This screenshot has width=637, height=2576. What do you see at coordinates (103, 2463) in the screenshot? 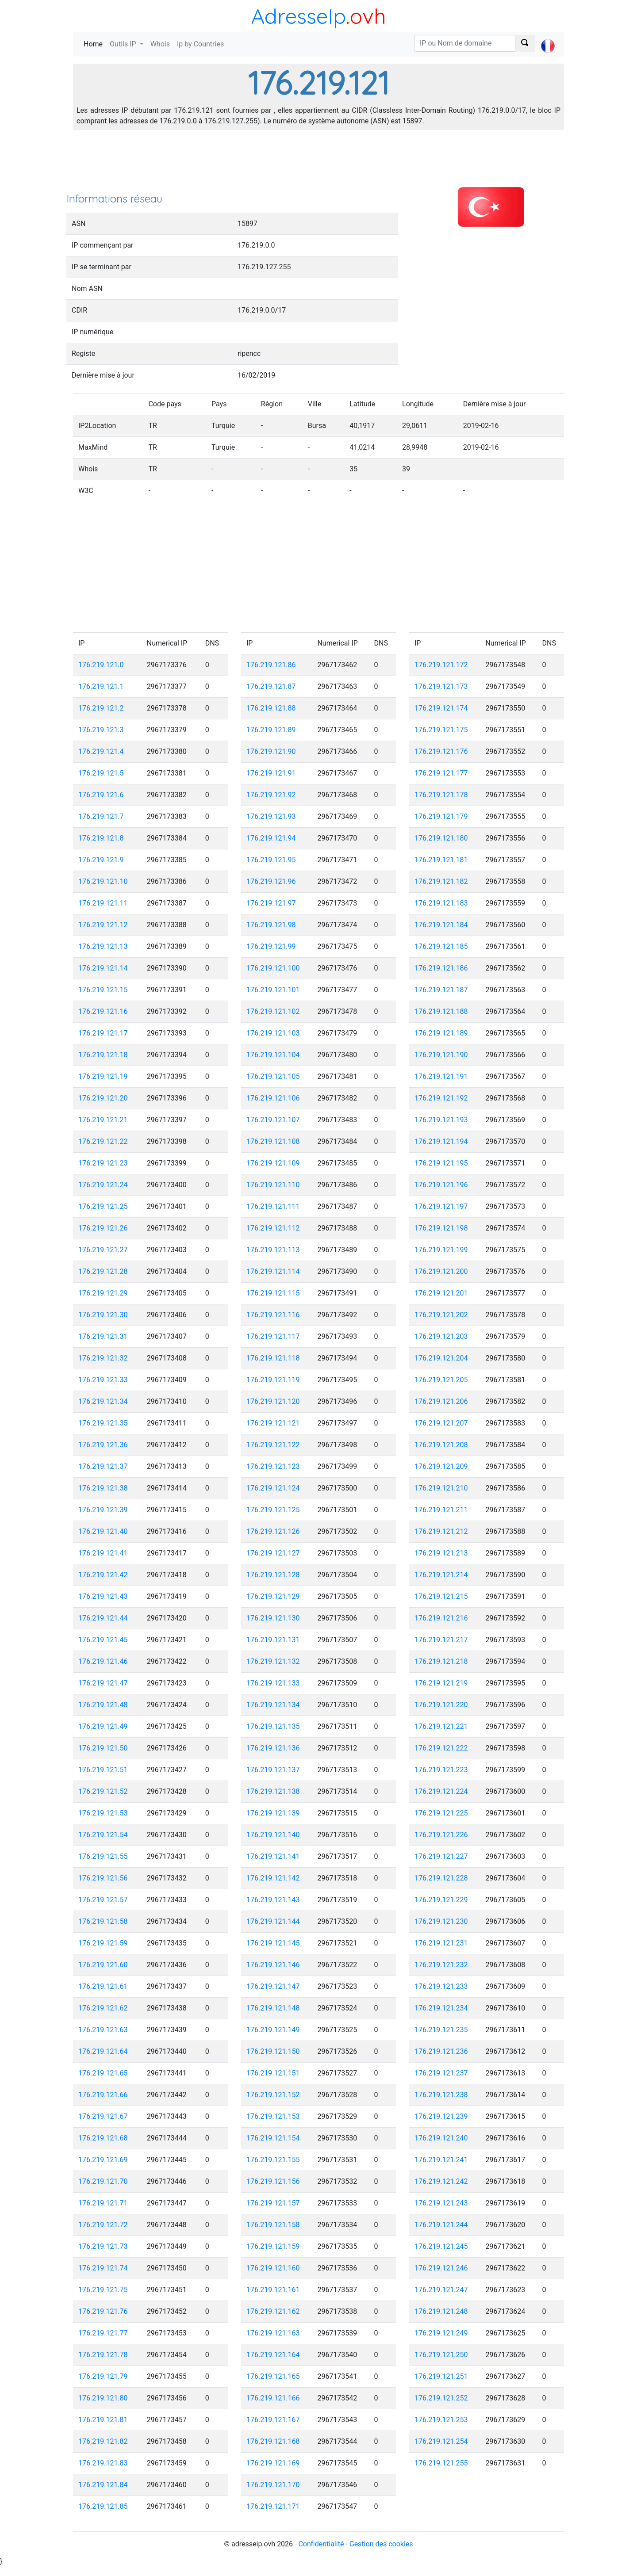
I see `176.219.121.83` at bounding box center [103, 2463].